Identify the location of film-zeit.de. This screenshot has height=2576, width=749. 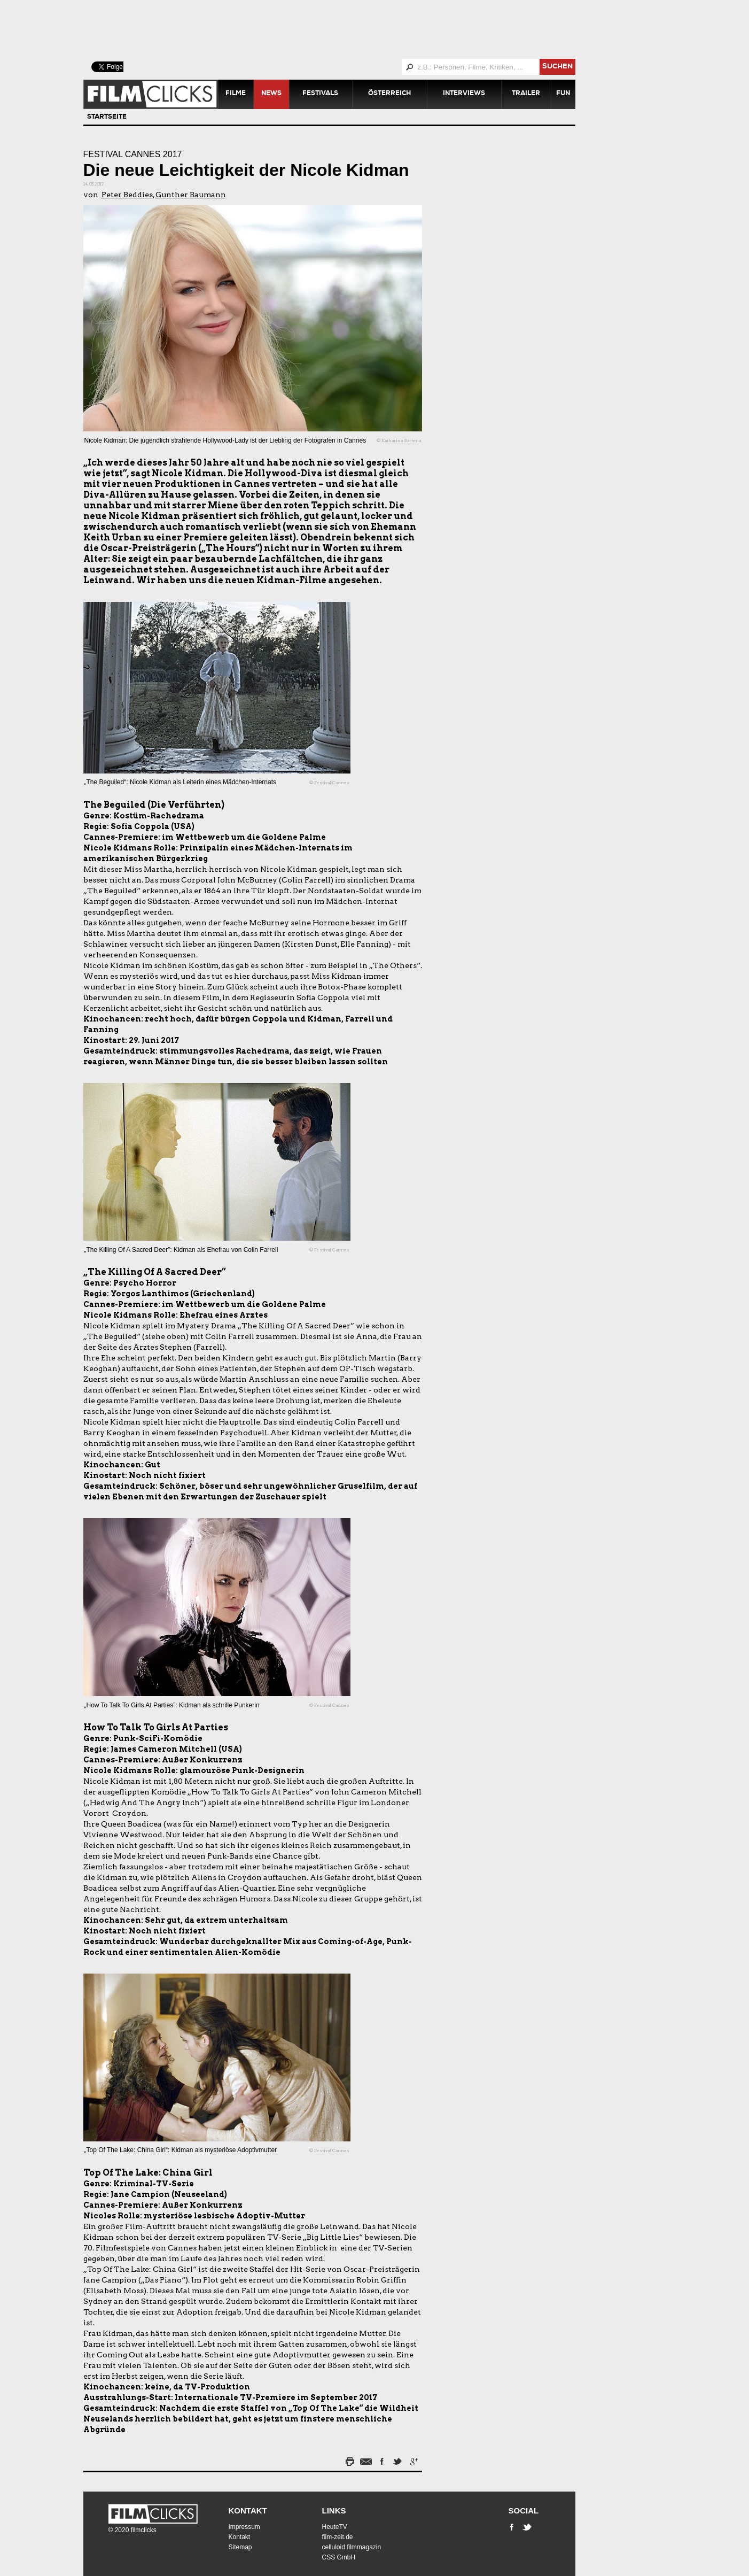
(337, 2537).